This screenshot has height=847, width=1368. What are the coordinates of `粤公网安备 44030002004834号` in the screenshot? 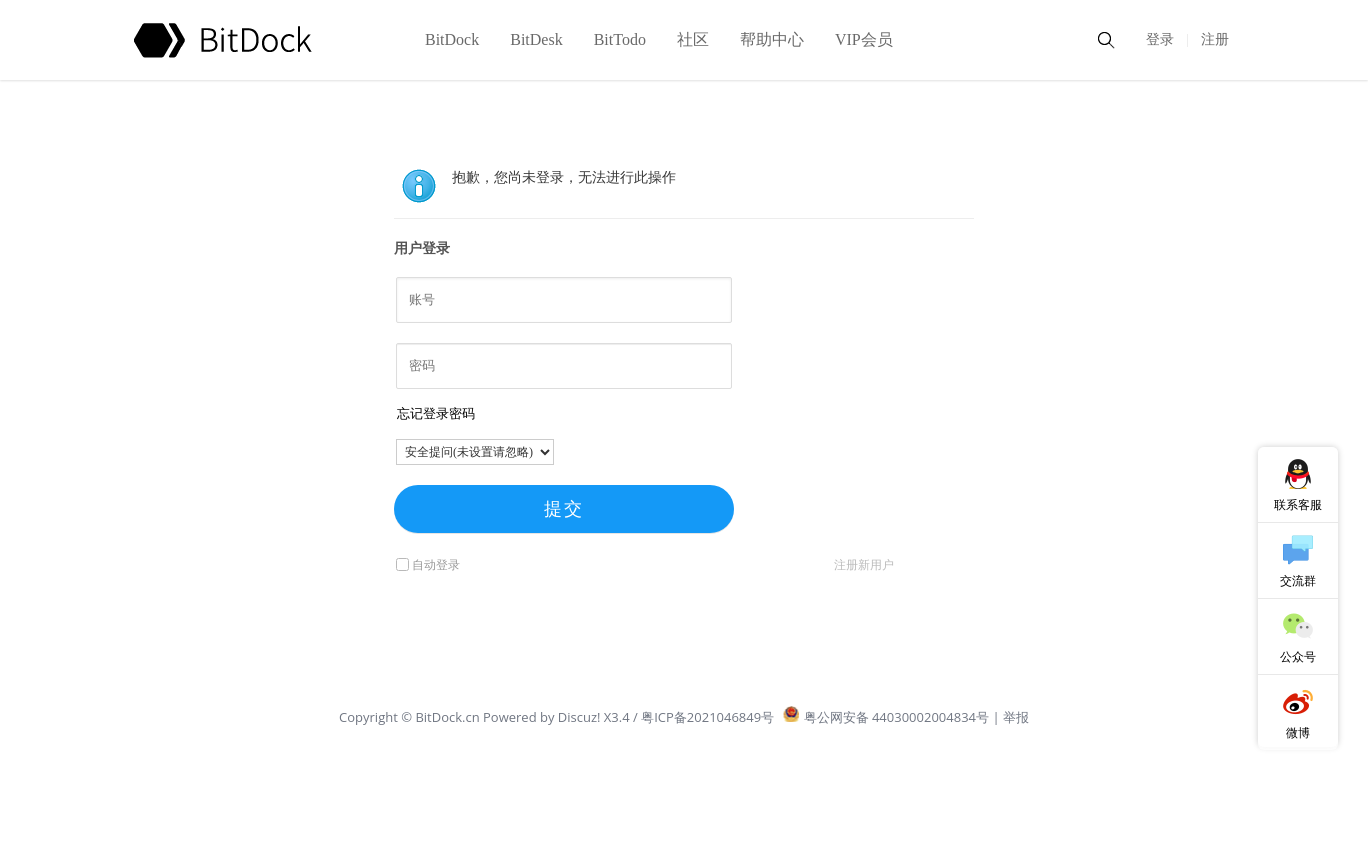 It's located at (886, 717).